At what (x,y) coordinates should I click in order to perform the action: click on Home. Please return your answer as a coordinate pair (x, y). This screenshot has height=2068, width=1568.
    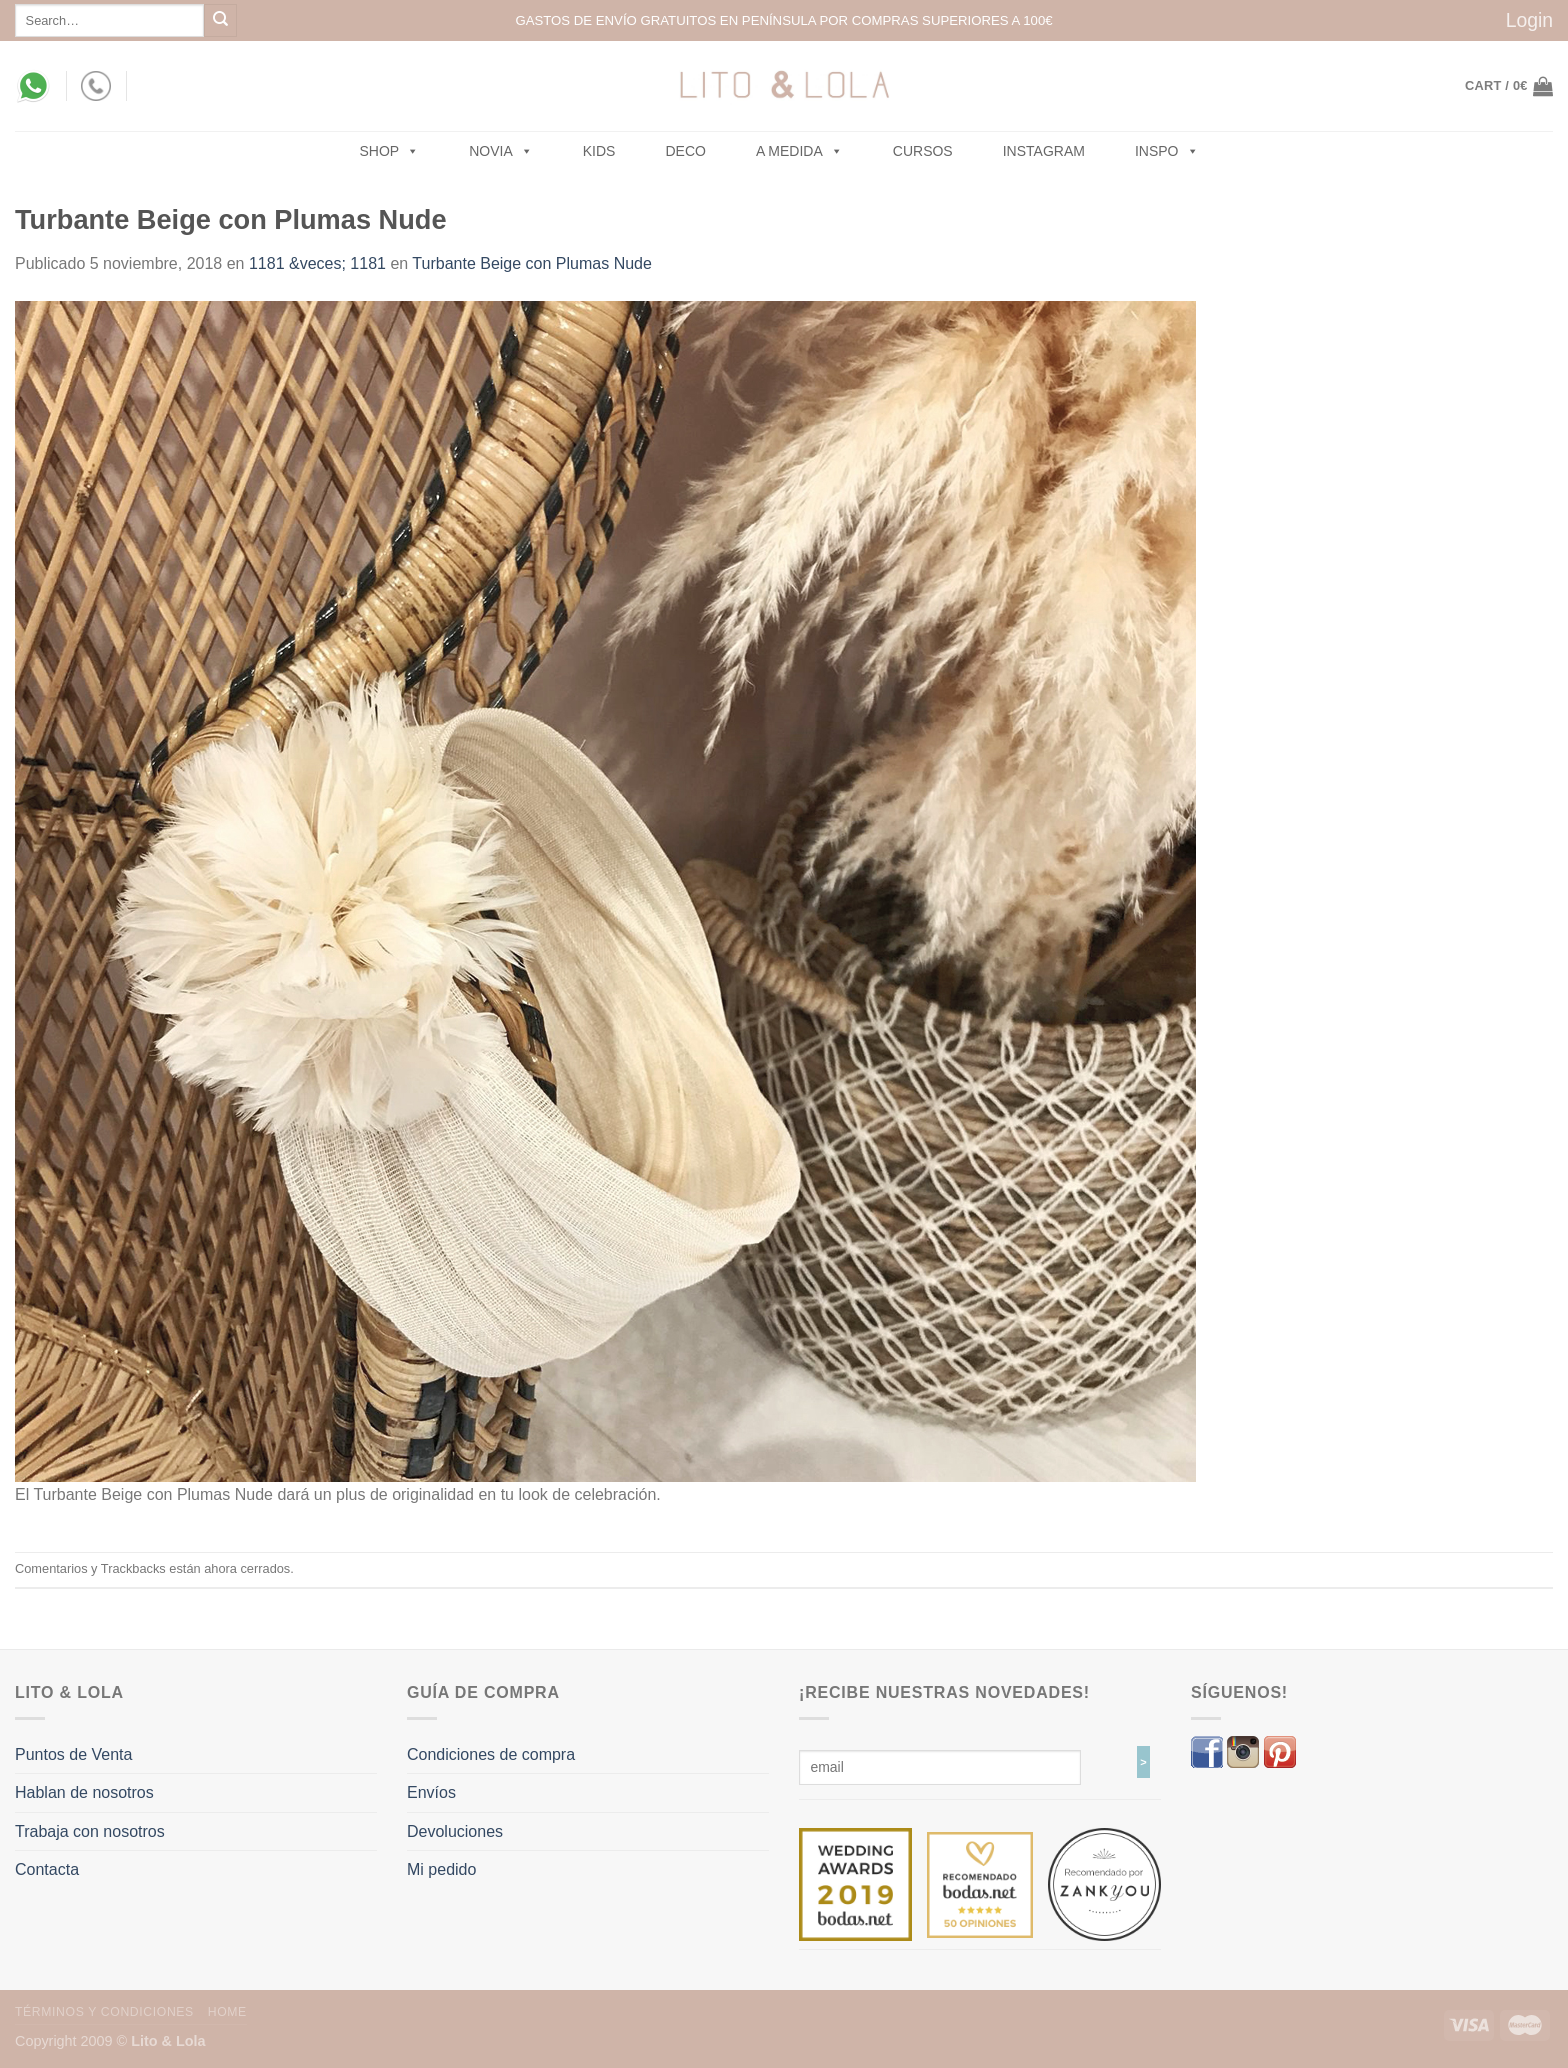
    Looking at the image, I should click on (227, 2012).